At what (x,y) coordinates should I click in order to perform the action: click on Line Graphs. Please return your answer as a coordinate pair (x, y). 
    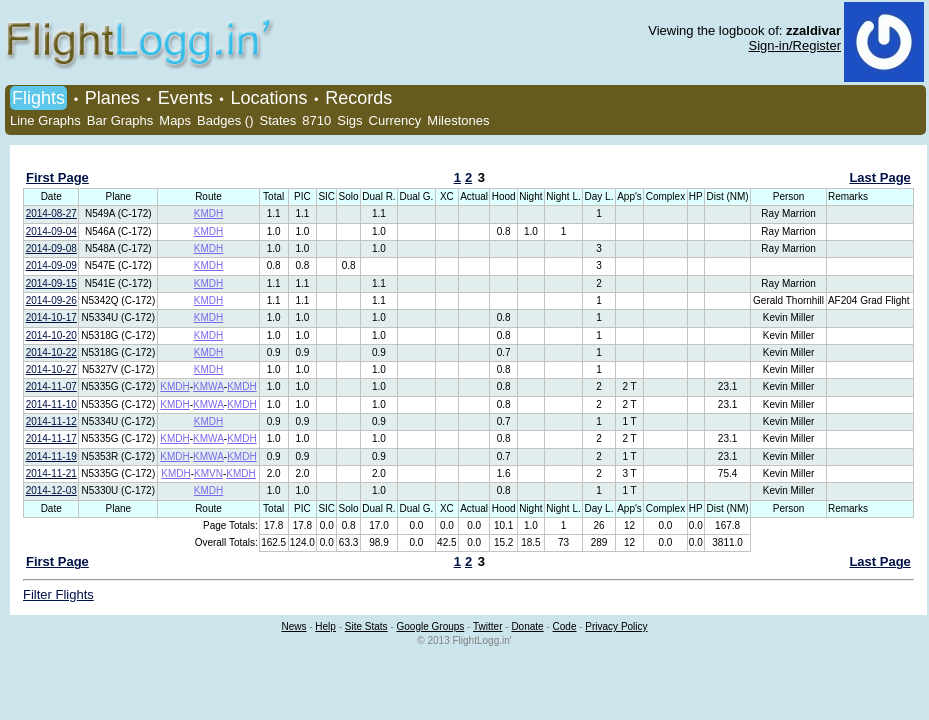
    Looking at the image, I should click on (45, 120).